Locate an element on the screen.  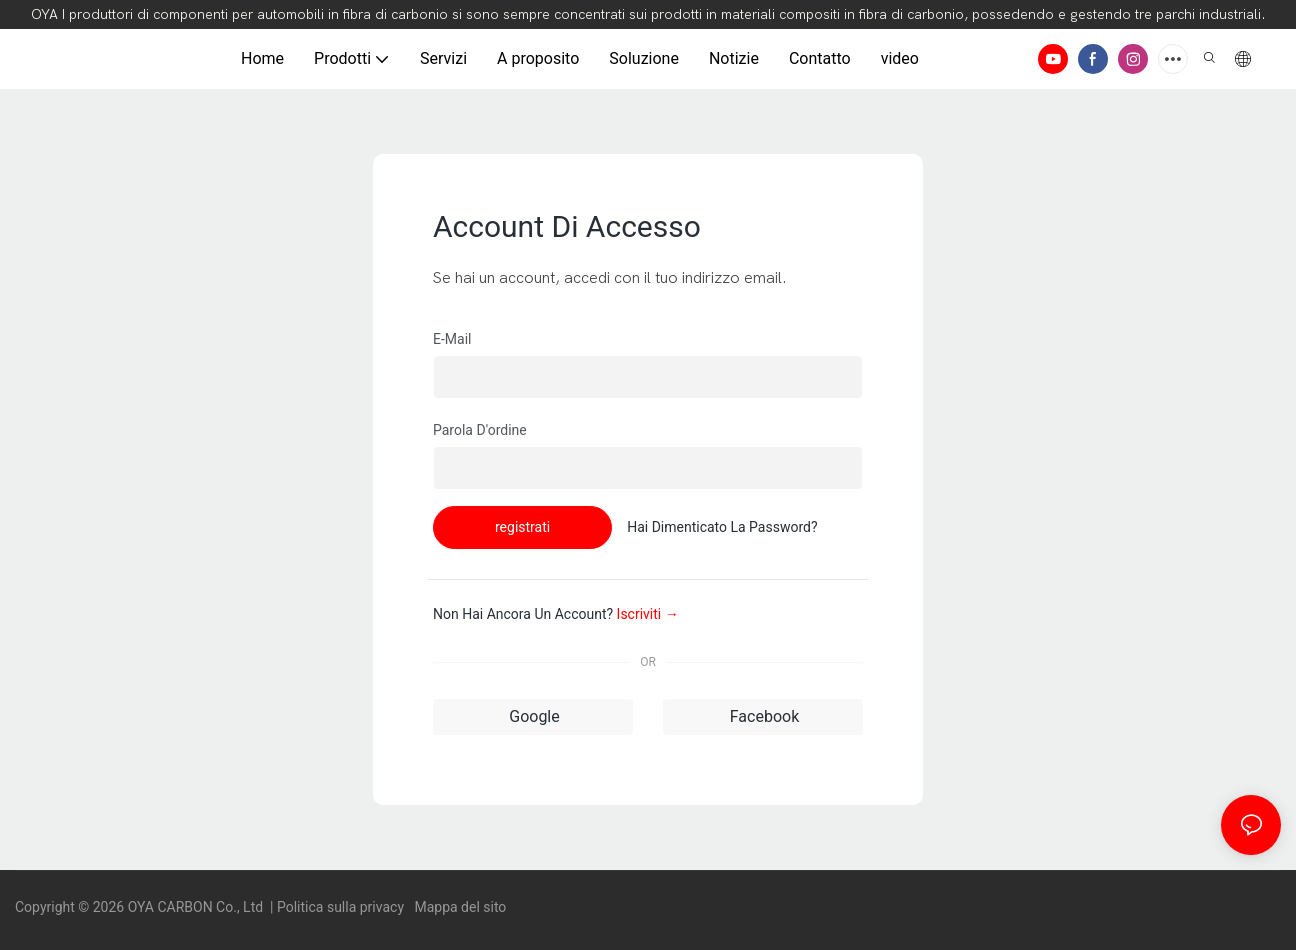
Mappa del sito is located at coordinates (458, 907).